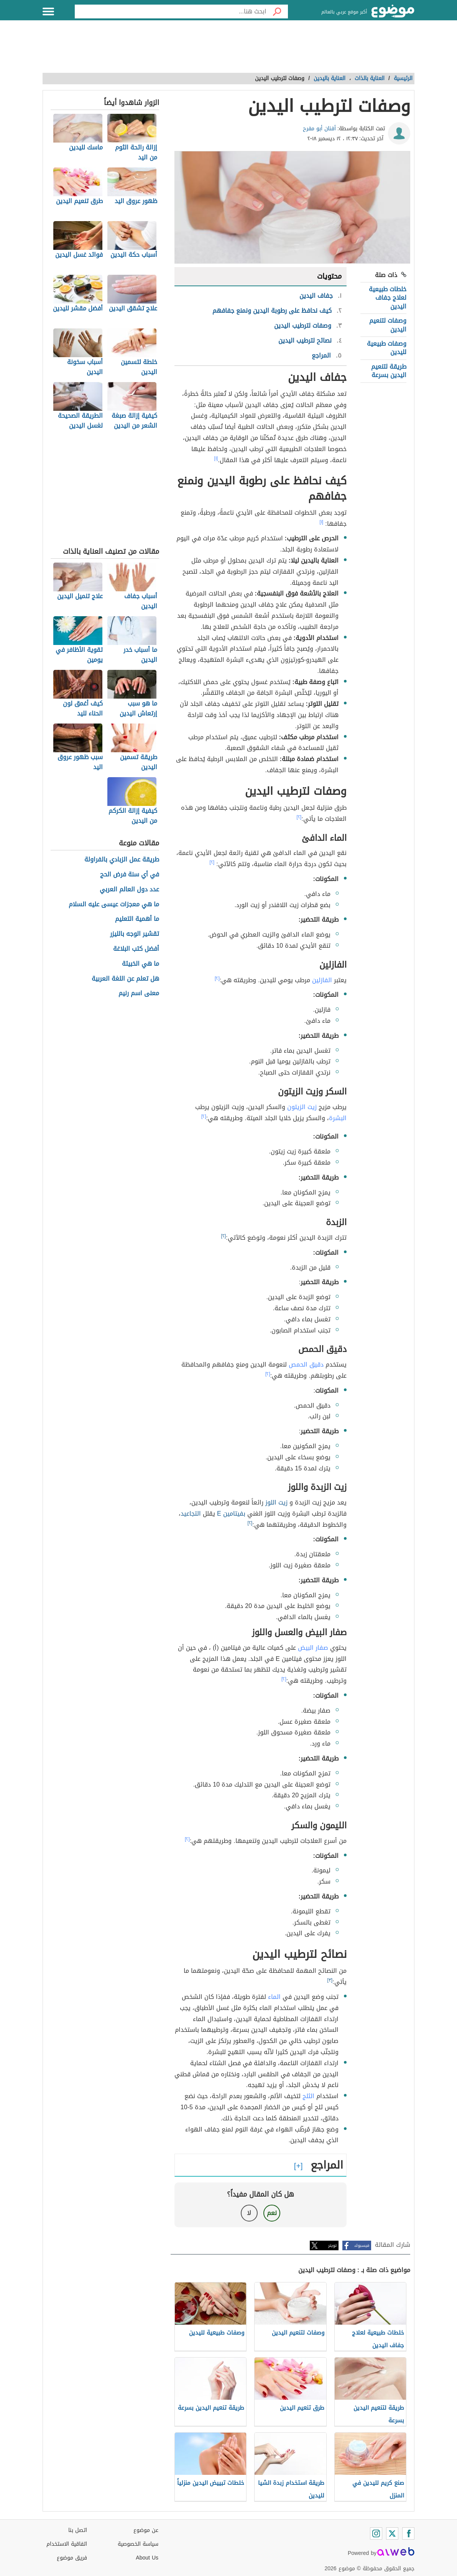  What do you see at coordinates (145, 2530) in the screenshot?
I see `عن موضوع` at bounding box center [145, 2530].